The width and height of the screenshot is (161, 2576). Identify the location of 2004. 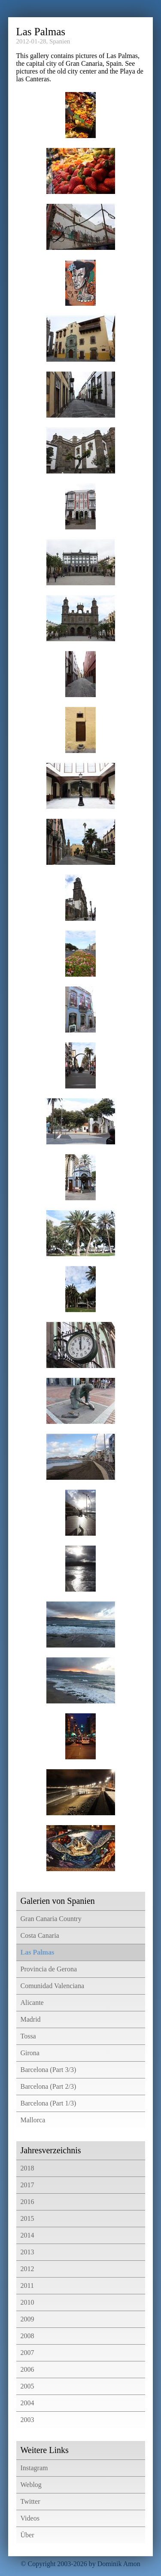
(27, 2403).